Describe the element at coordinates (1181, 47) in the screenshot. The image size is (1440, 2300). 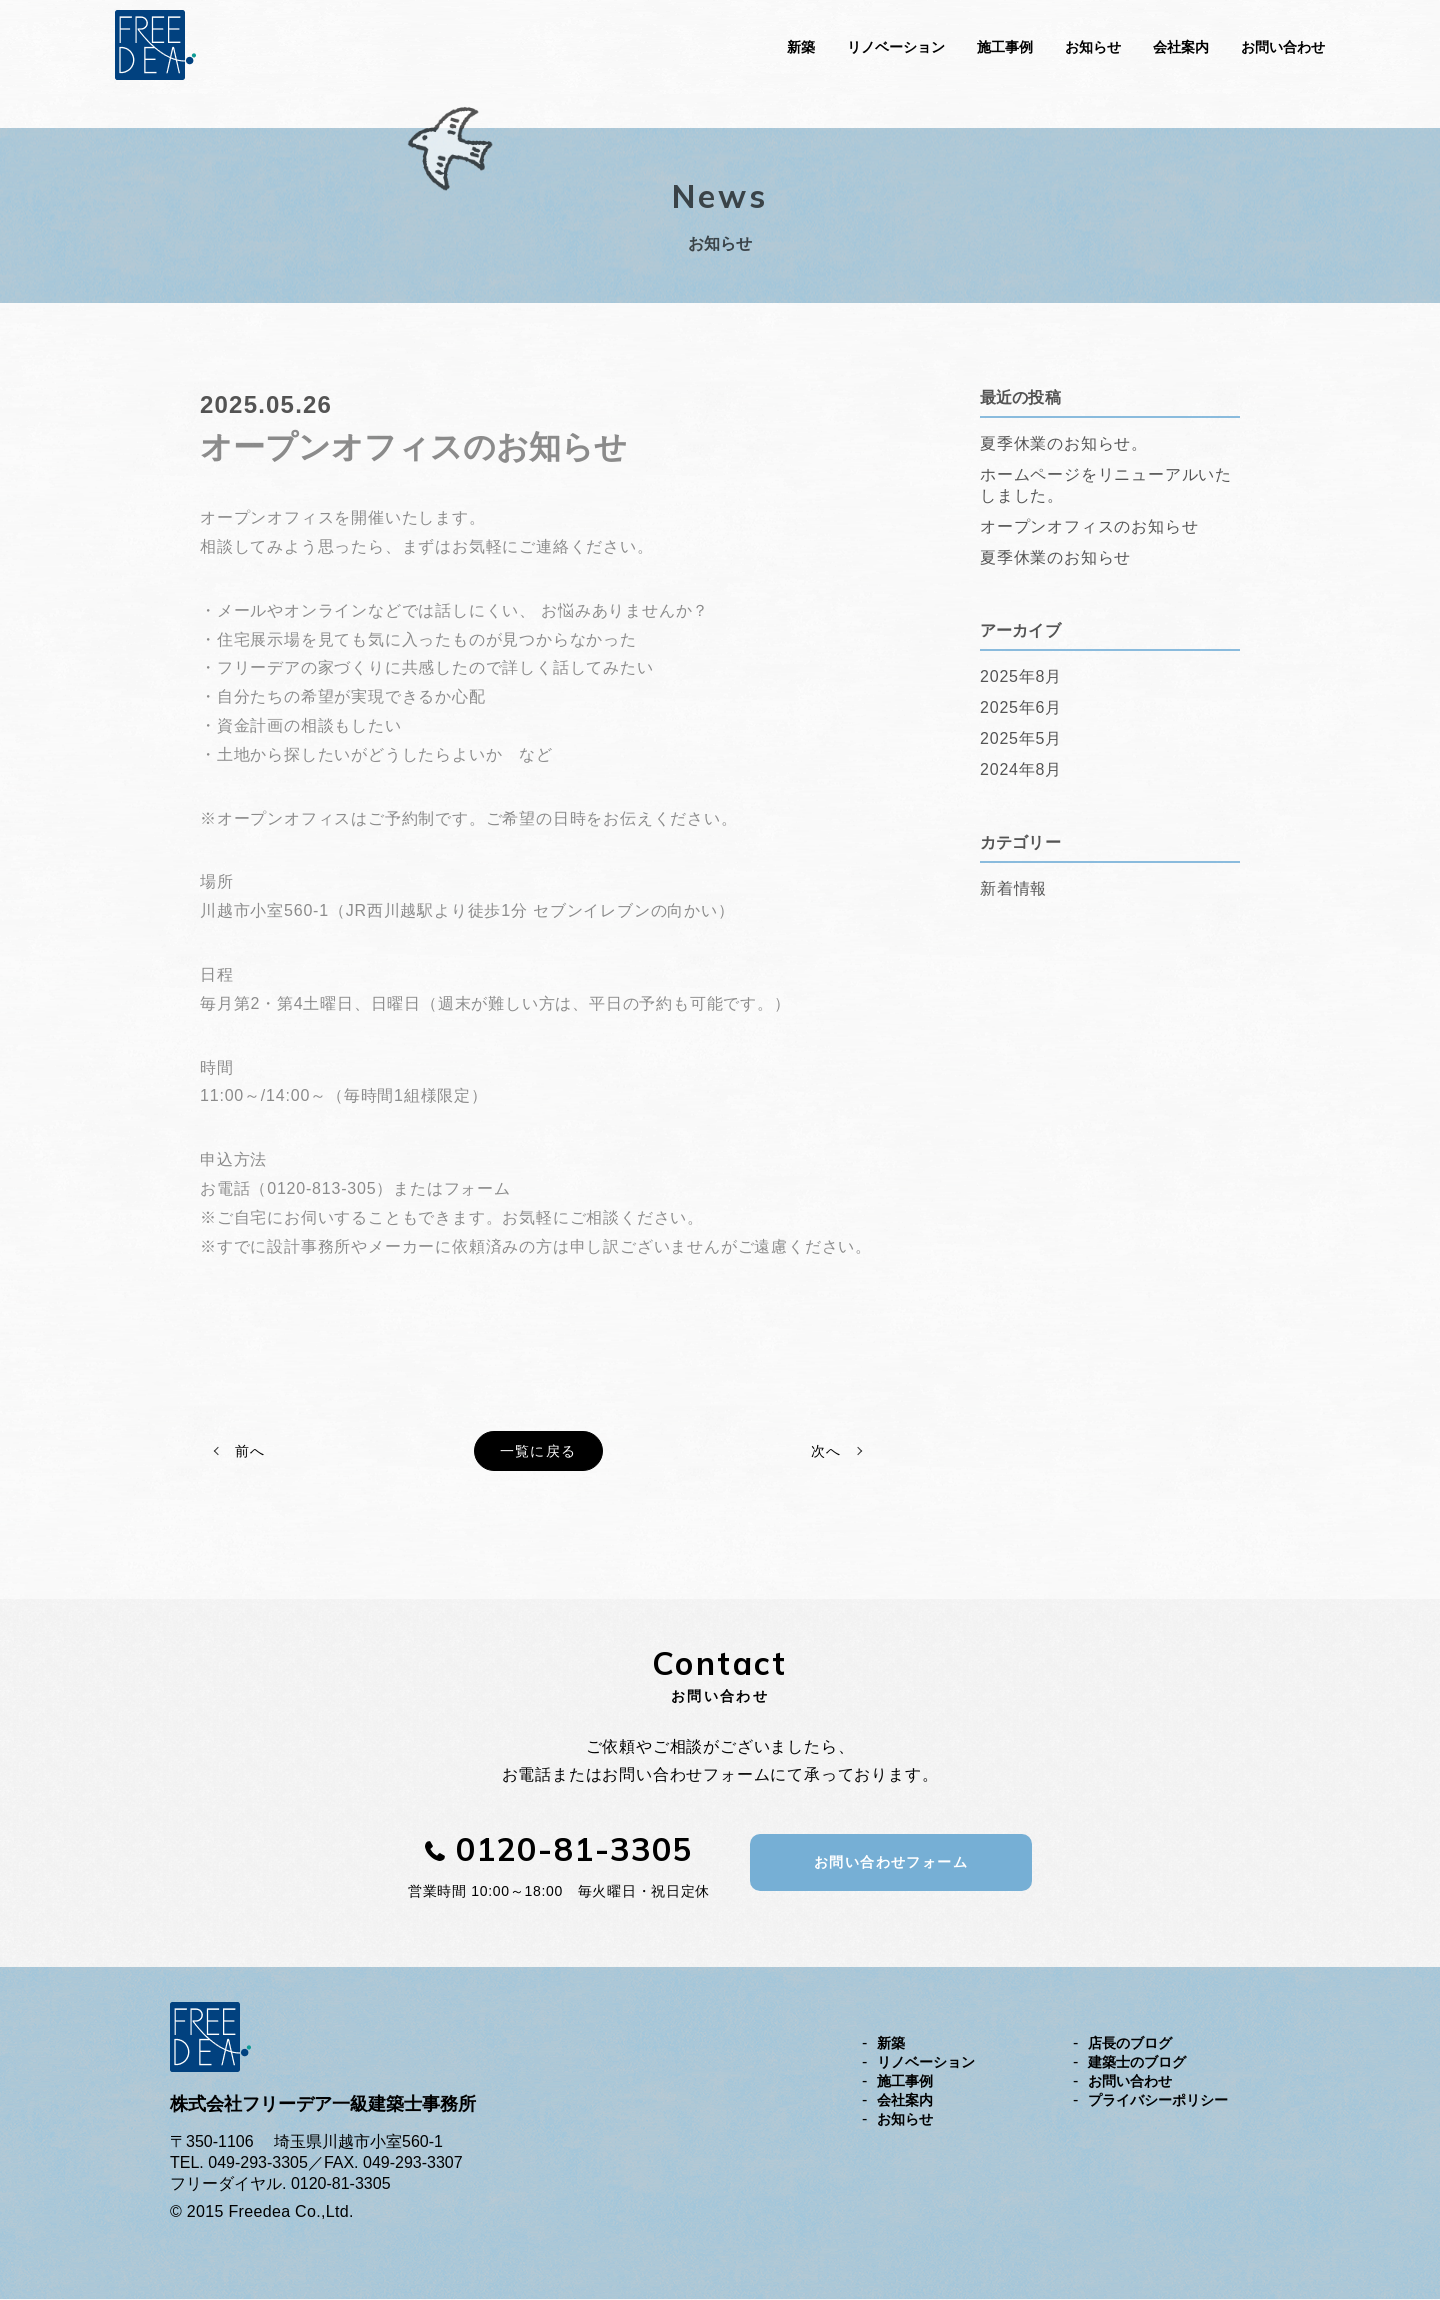
I see `会社案内` at that location.